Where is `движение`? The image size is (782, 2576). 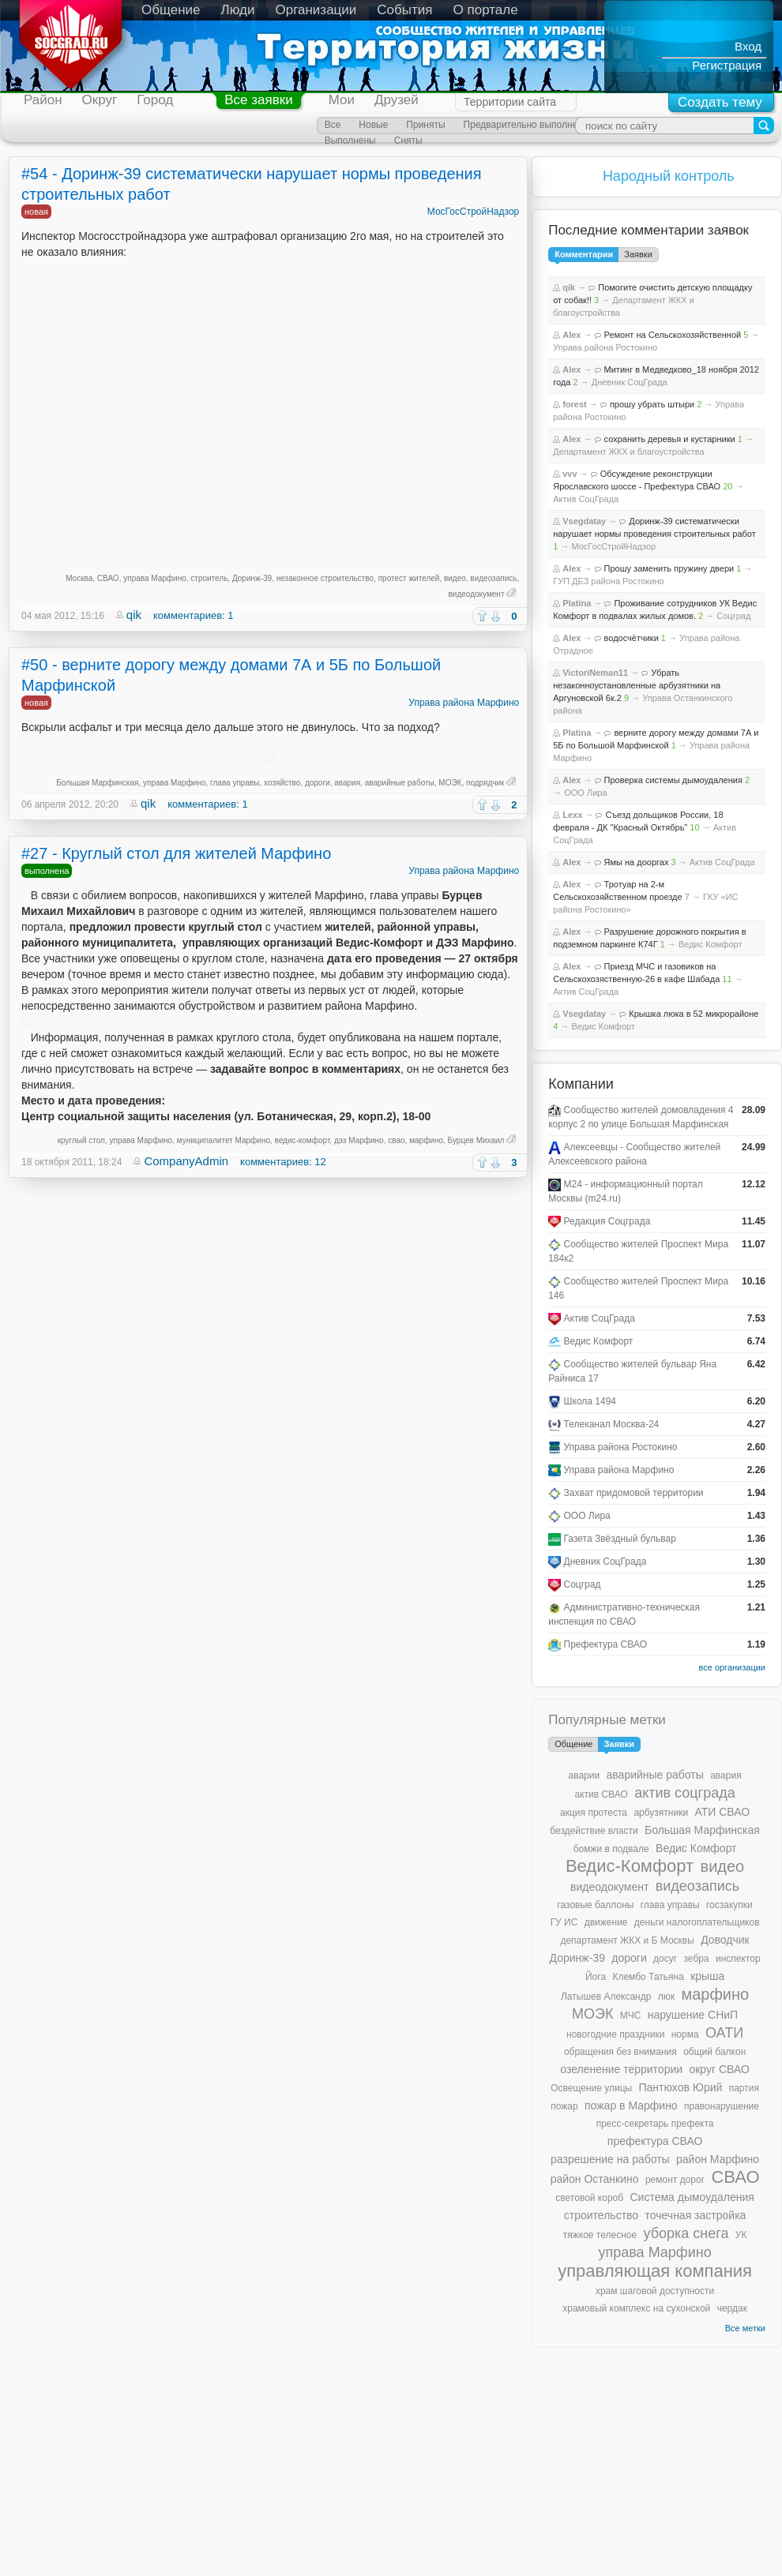
движение is located at coordinates (606, 1922).